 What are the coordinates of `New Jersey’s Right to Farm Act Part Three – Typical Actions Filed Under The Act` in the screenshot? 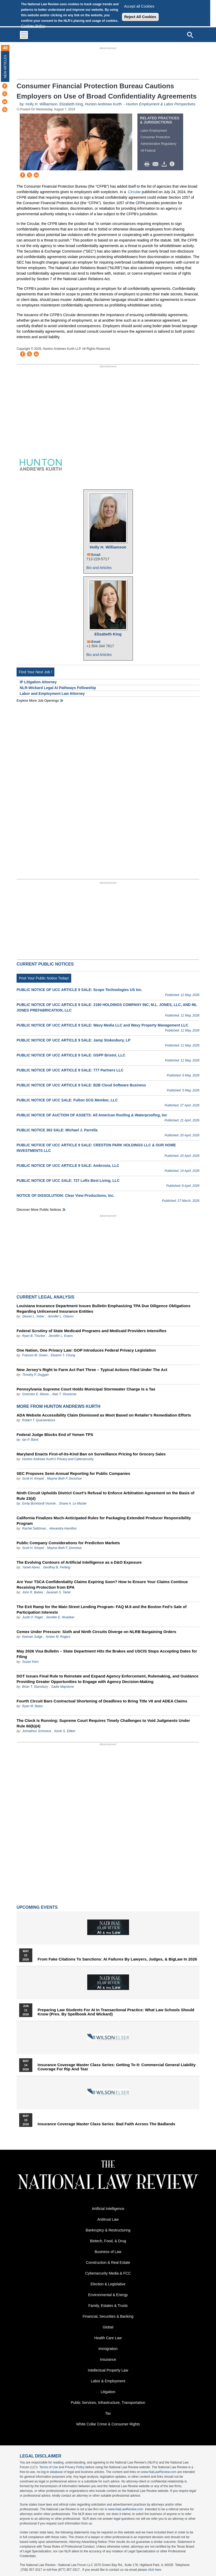 It's located at (92, 1369).